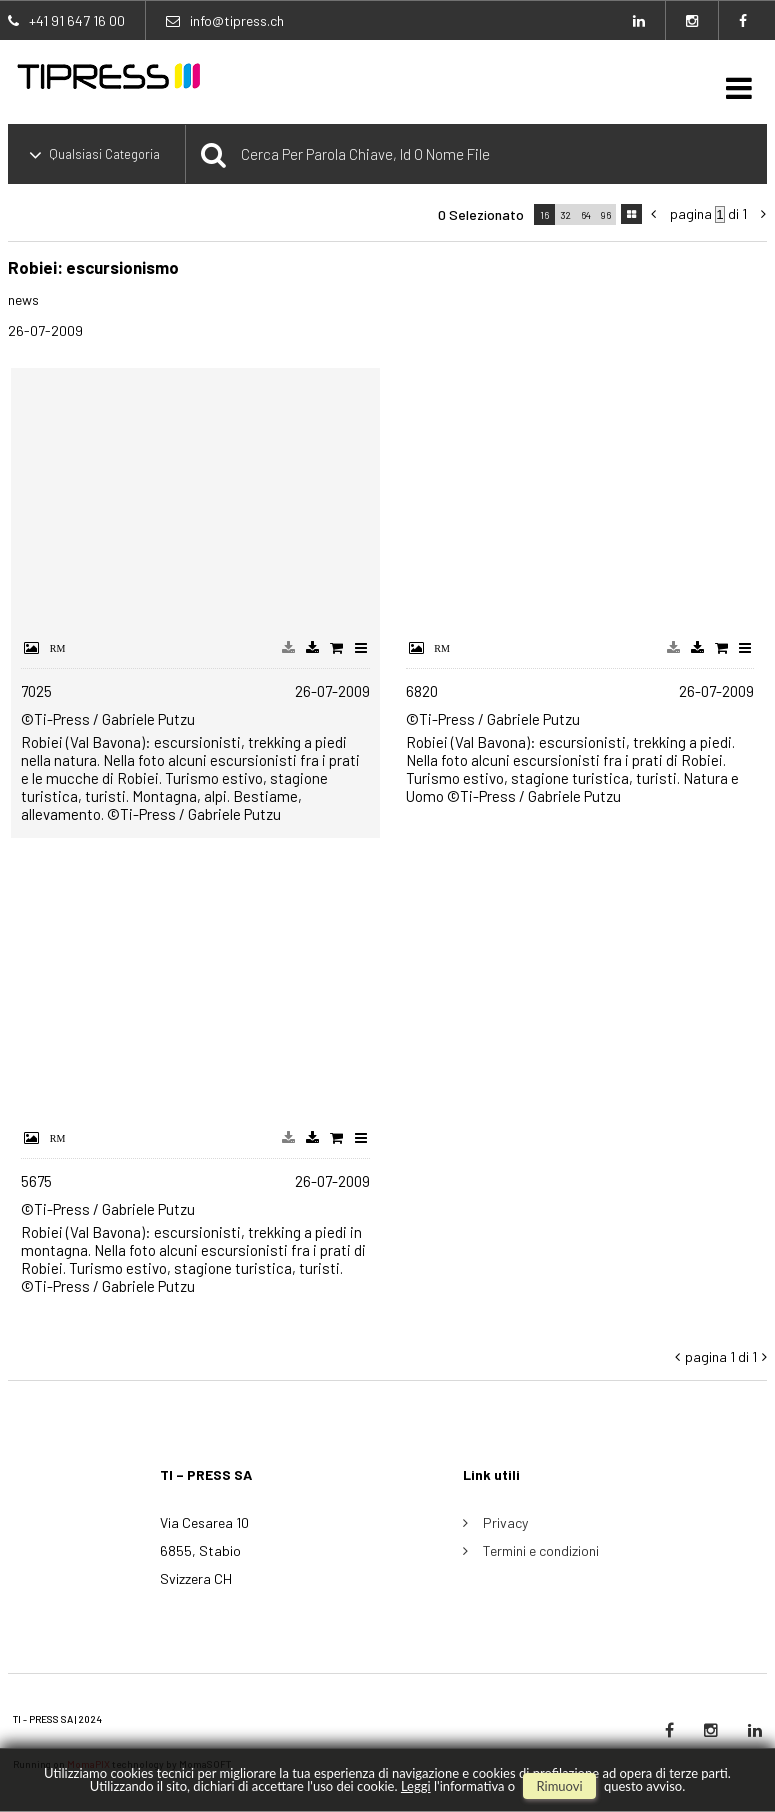 This screenshot has width=775, height=1812. I want to click on rimuovi, so click(559, 1786).